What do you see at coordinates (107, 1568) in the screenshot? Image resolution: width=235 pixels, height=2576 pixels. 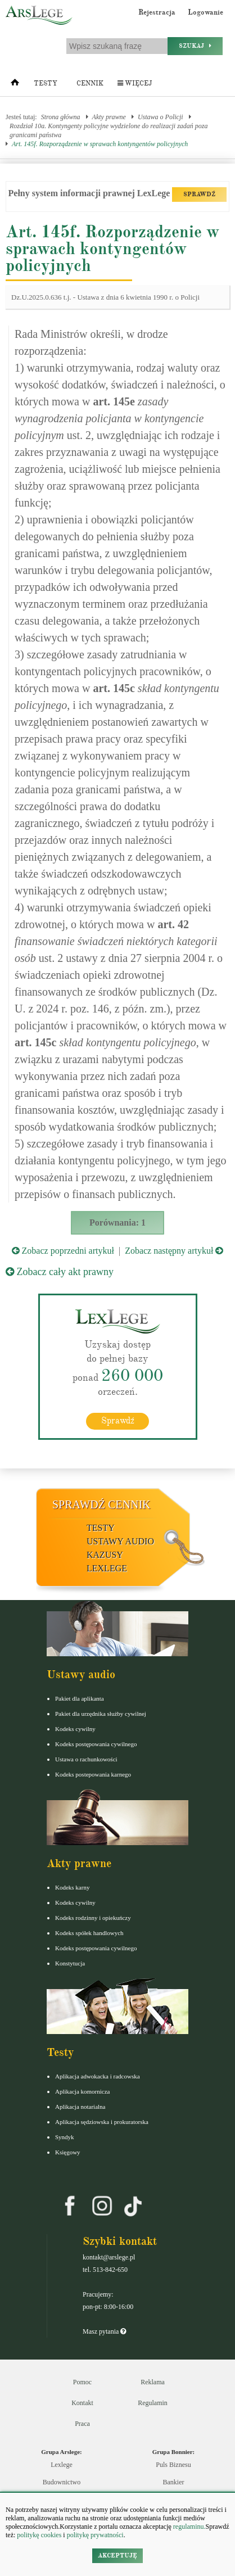 I see `LexLege` at bounding box center [107, 1568].